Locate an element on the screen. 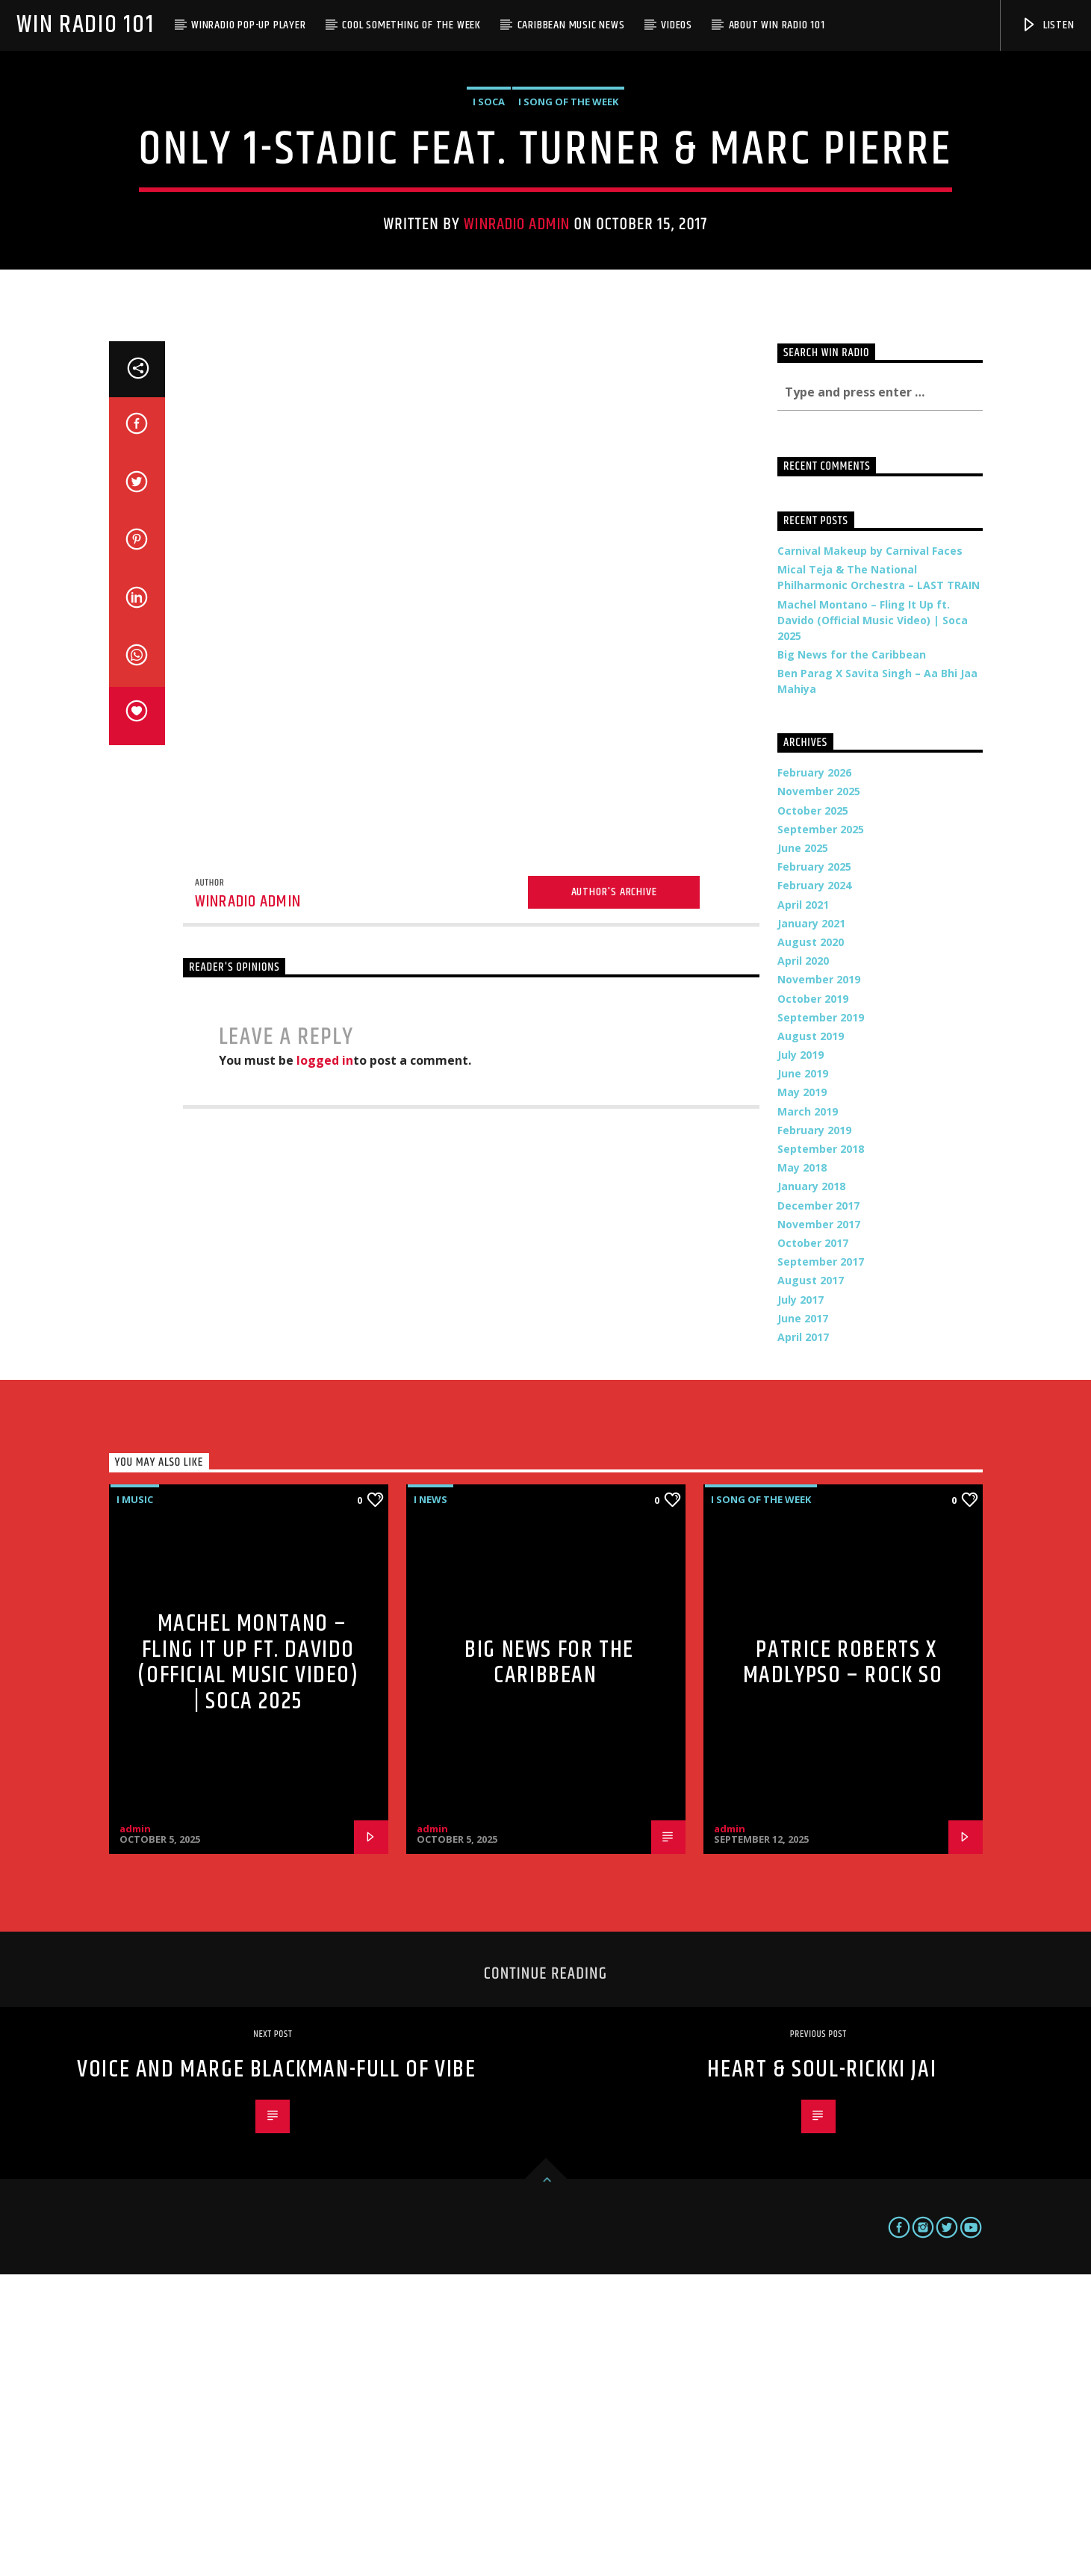  August 2017 is located at coordinates (810, 1582).